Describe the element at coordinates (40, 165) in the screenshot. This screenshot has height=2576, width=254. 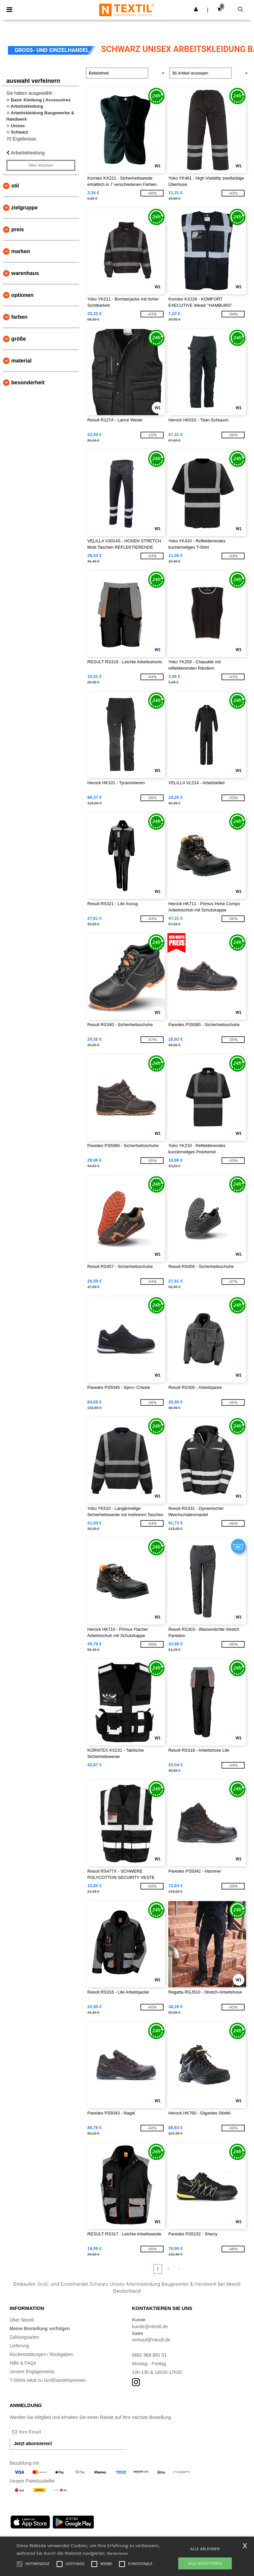
I see `Filter löschen` at that location.